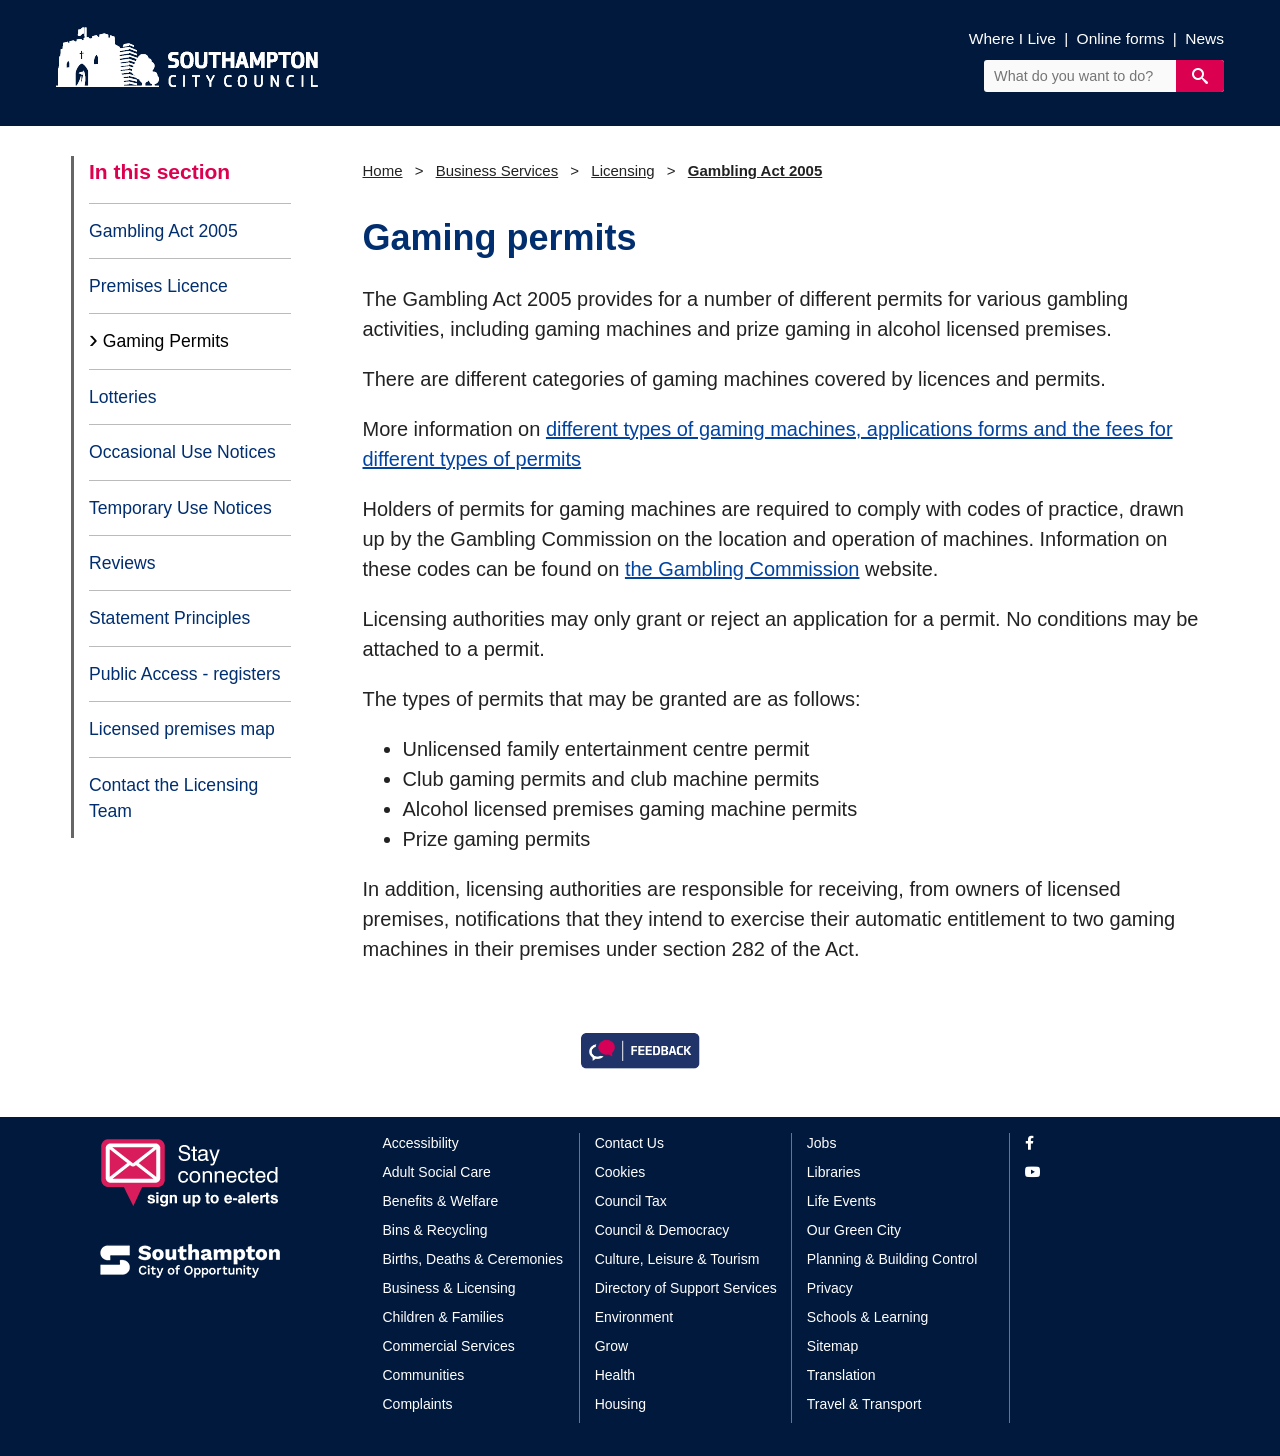  What do you see at coordinates (182, 452) in the screenshot?
I see `Occasional Use Notices` at bounding box center [182, 452].